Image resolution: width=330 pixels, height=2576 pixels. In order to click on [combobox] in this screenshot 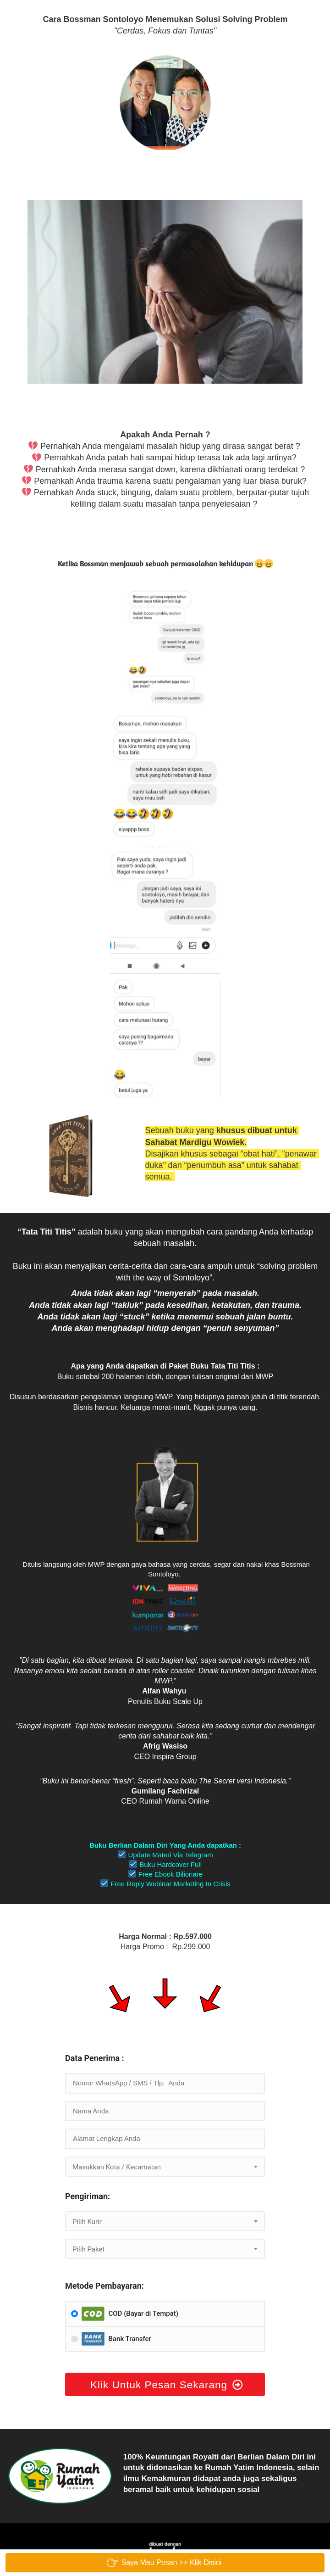, I will do `click(165, 2167)`.